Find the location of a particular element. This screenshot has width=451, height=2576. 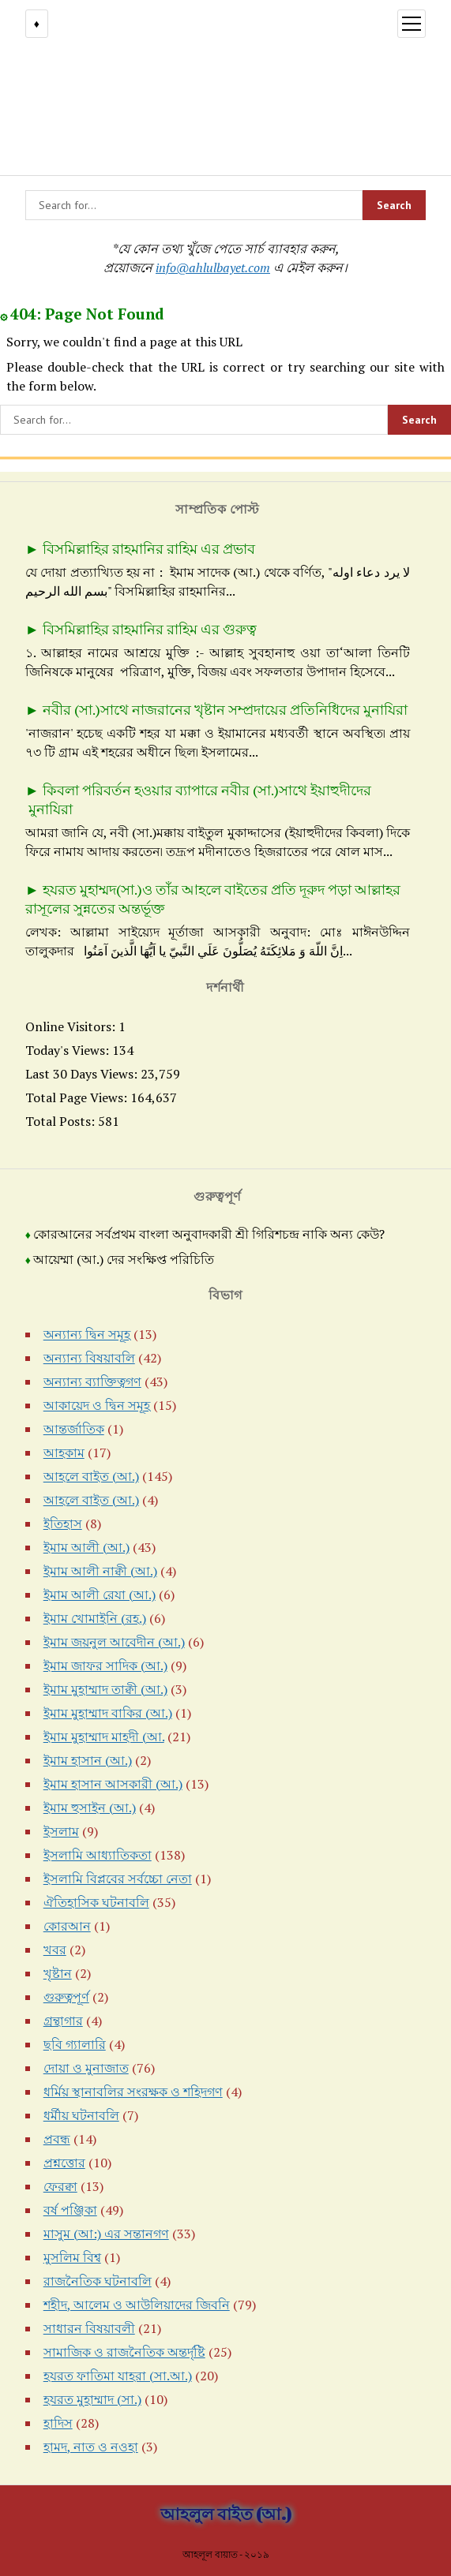

অন্যান্য ব্যাক্তিত্বগণ is located at coordinates (92, 1381).